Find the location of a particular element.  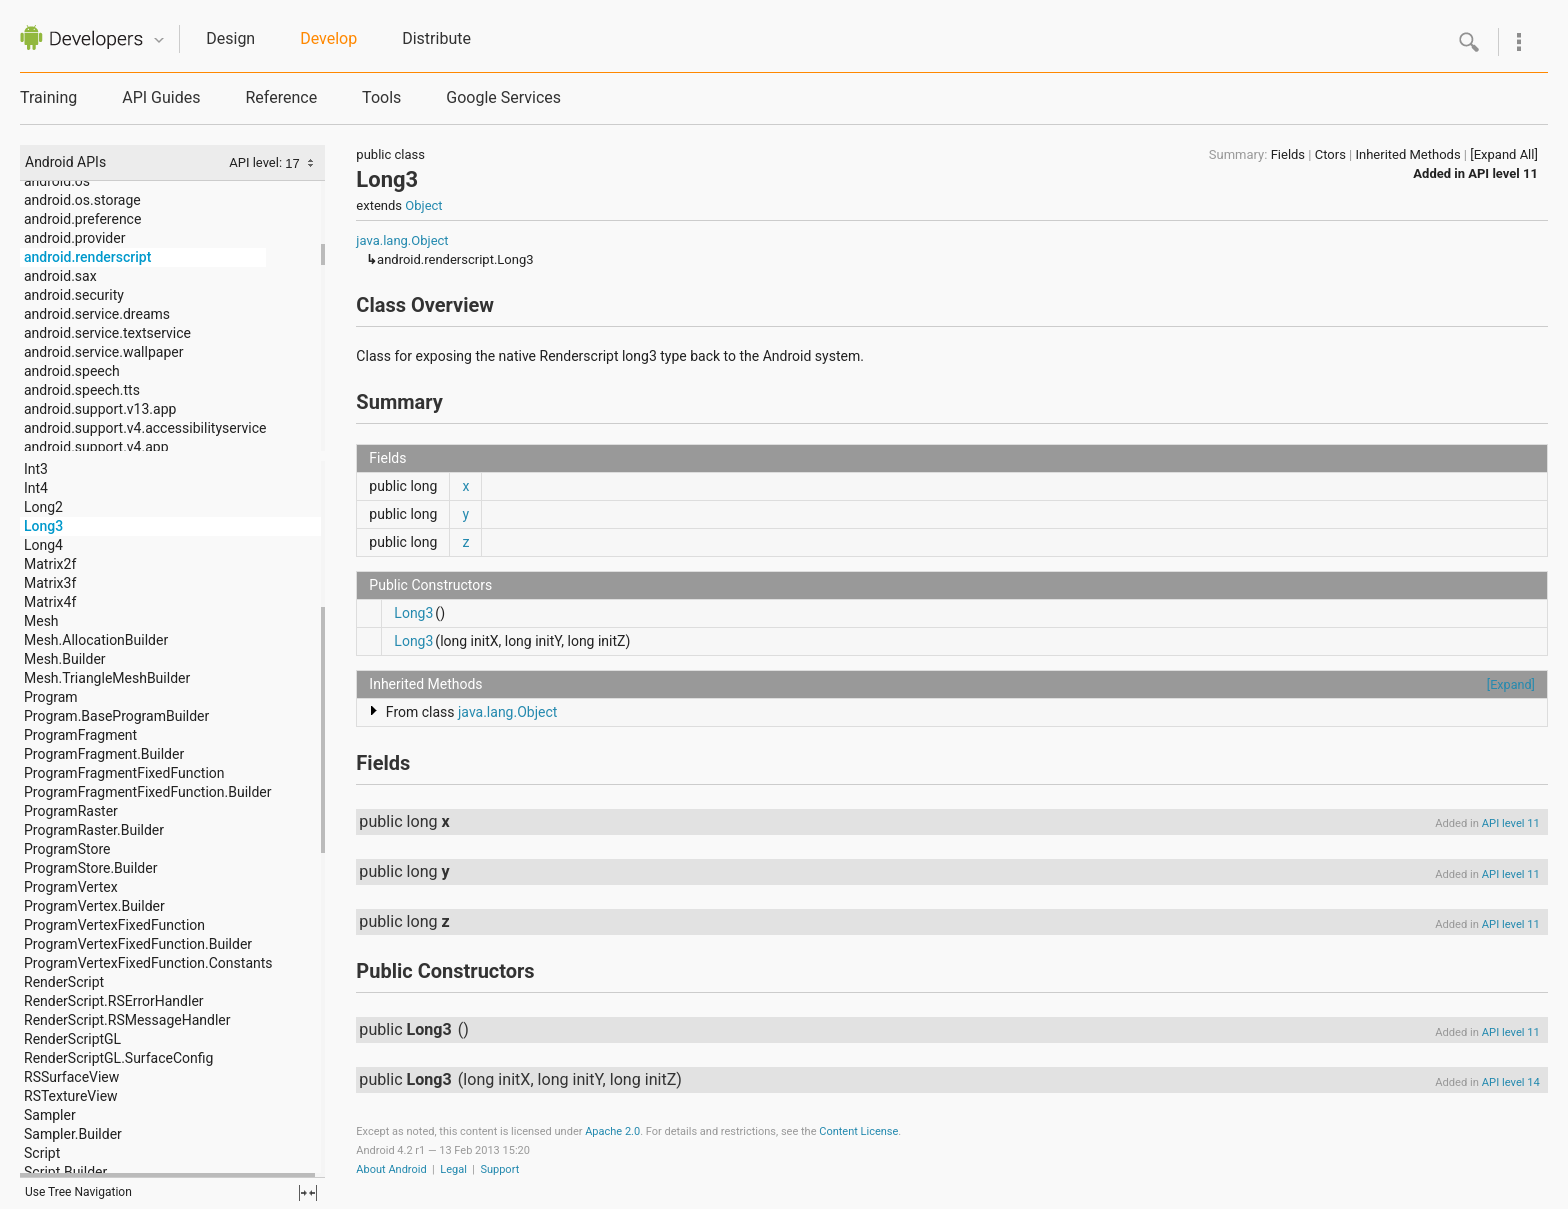

Program.BaseProgramBuilder is located at coordinates (116, 716).